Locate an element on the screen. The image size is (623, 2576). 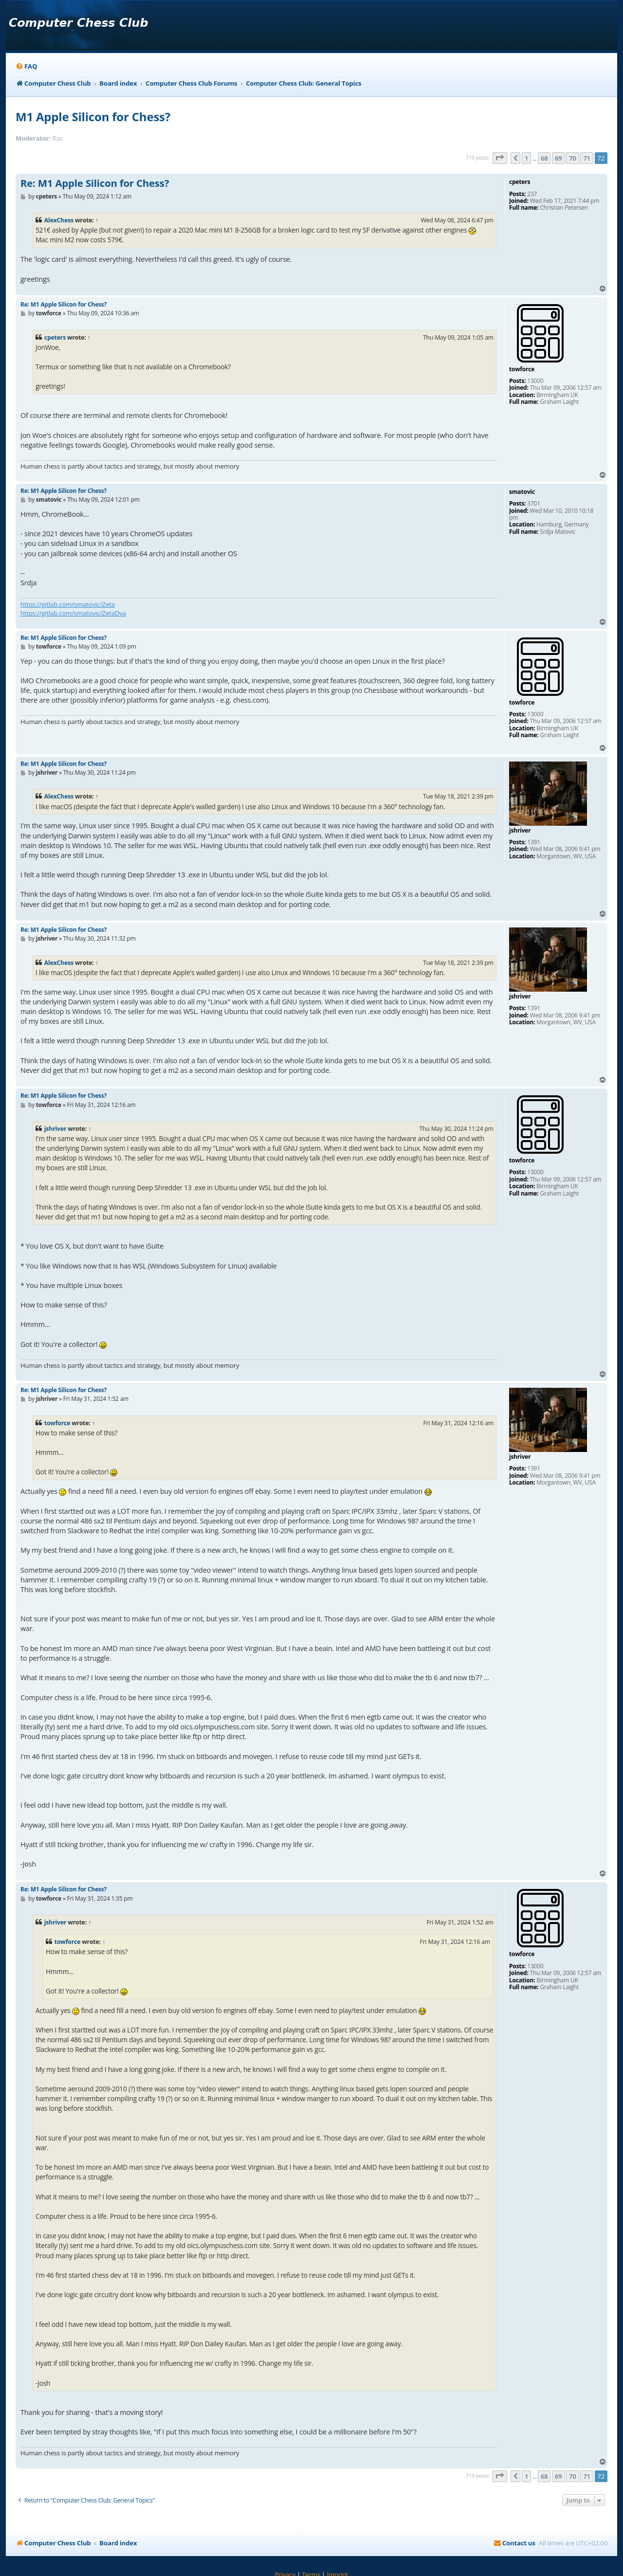
69 [button] is located at coordinates (558, 158).